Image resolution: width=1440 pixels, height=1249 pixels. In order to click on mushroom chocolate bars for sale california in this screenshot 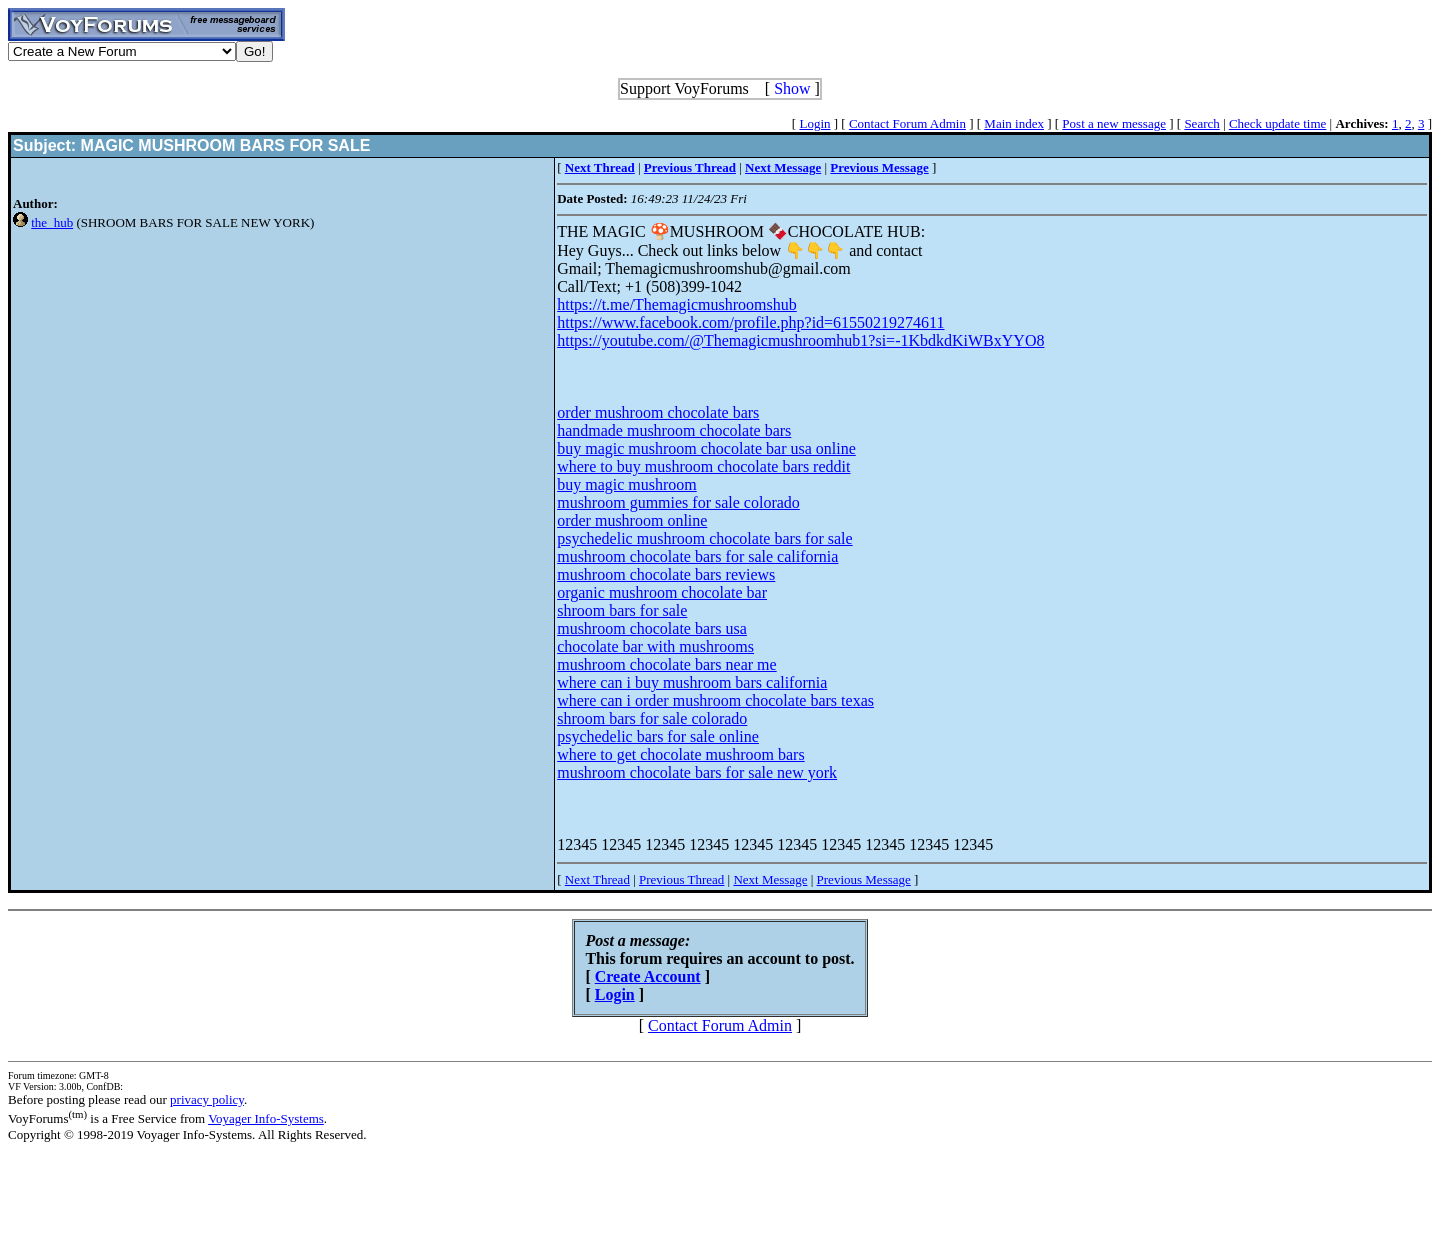, I will do `click(697, 556)`.